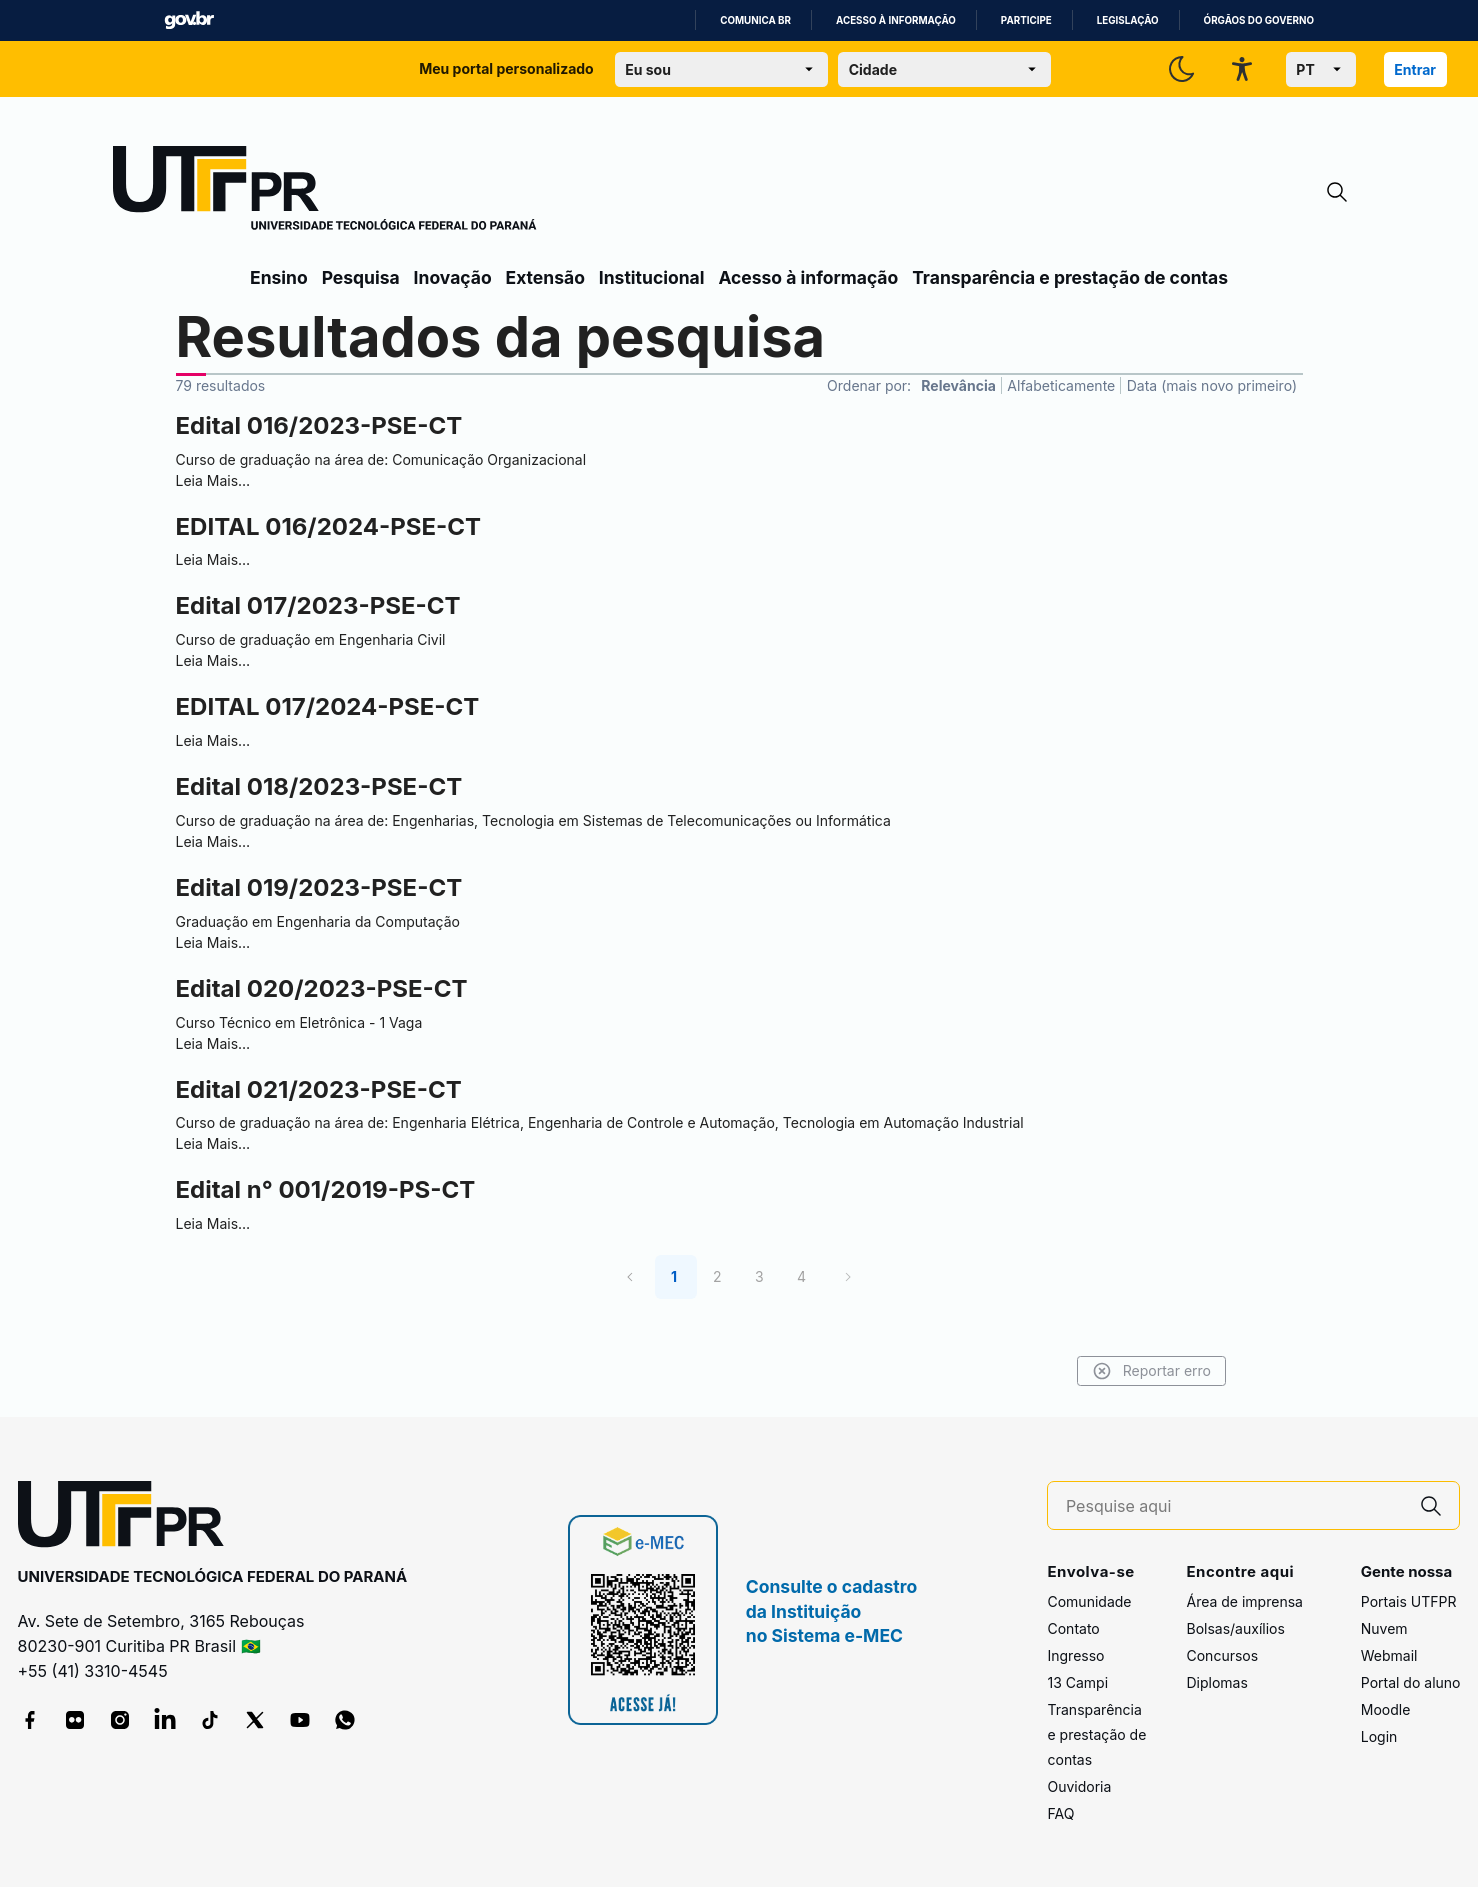 The image size is (1478, 1887). What do you see at coordinates (1379, 1736) in the screenshot?
I see `Login` at bounding box center [1379, 1736].